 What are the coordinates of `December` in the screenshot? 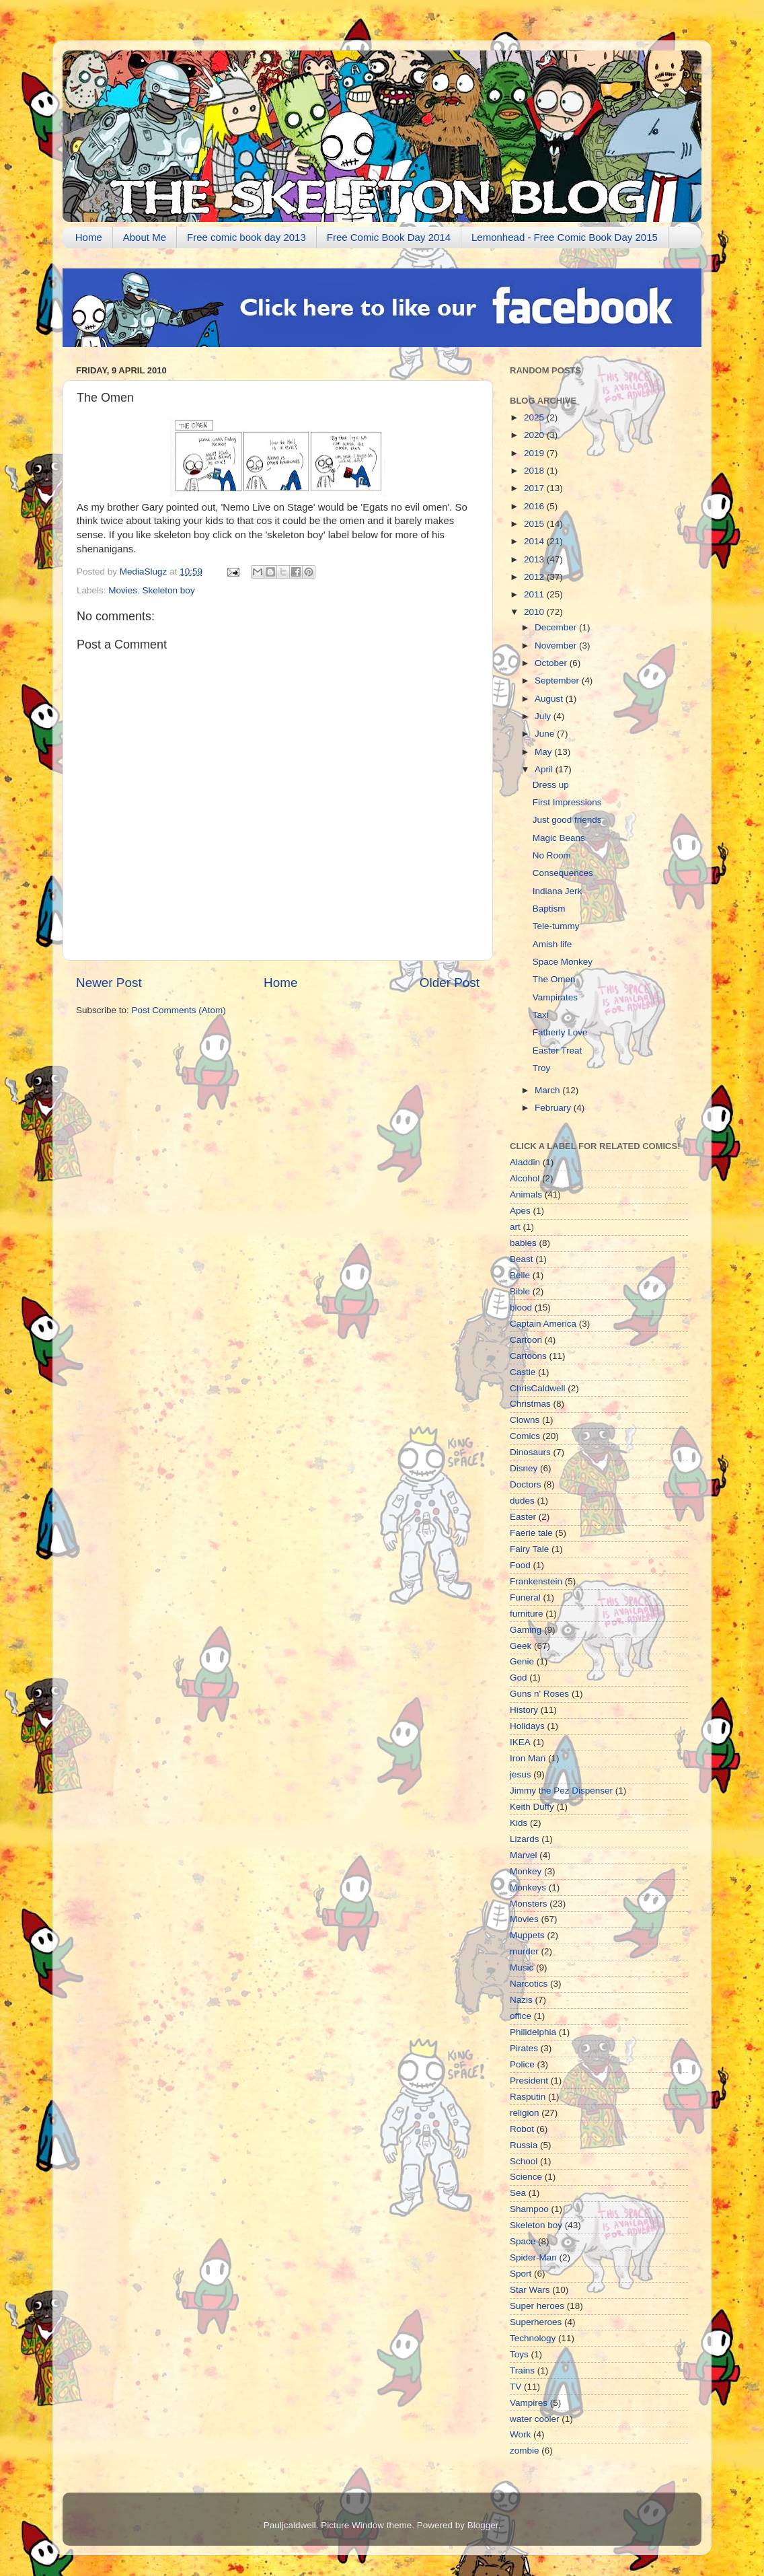 It's located at (557, 627).